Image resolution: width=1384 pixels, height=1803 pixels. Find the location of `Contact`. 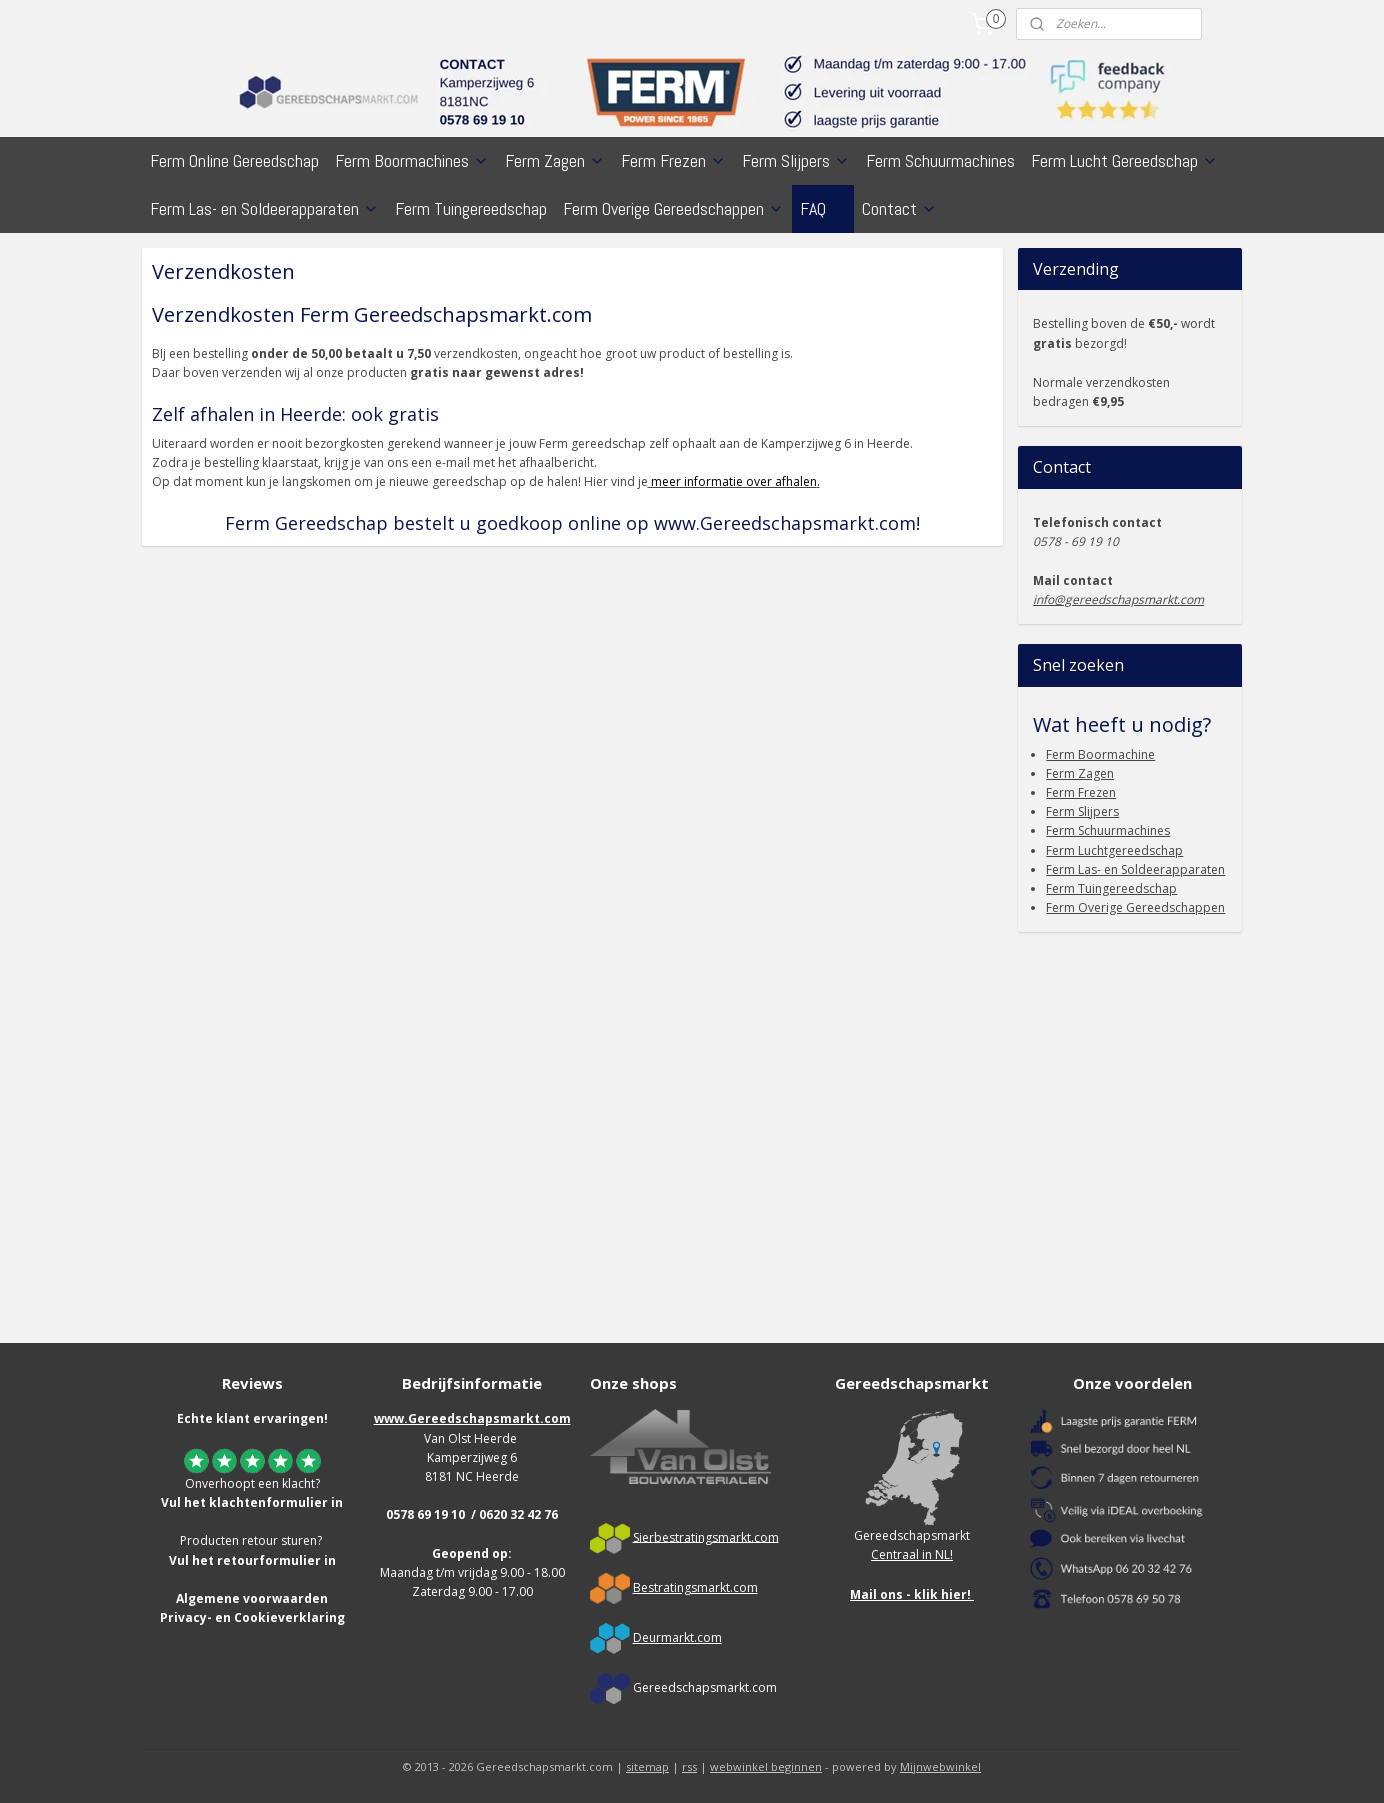

Contact is located at coordinates (899, 208).